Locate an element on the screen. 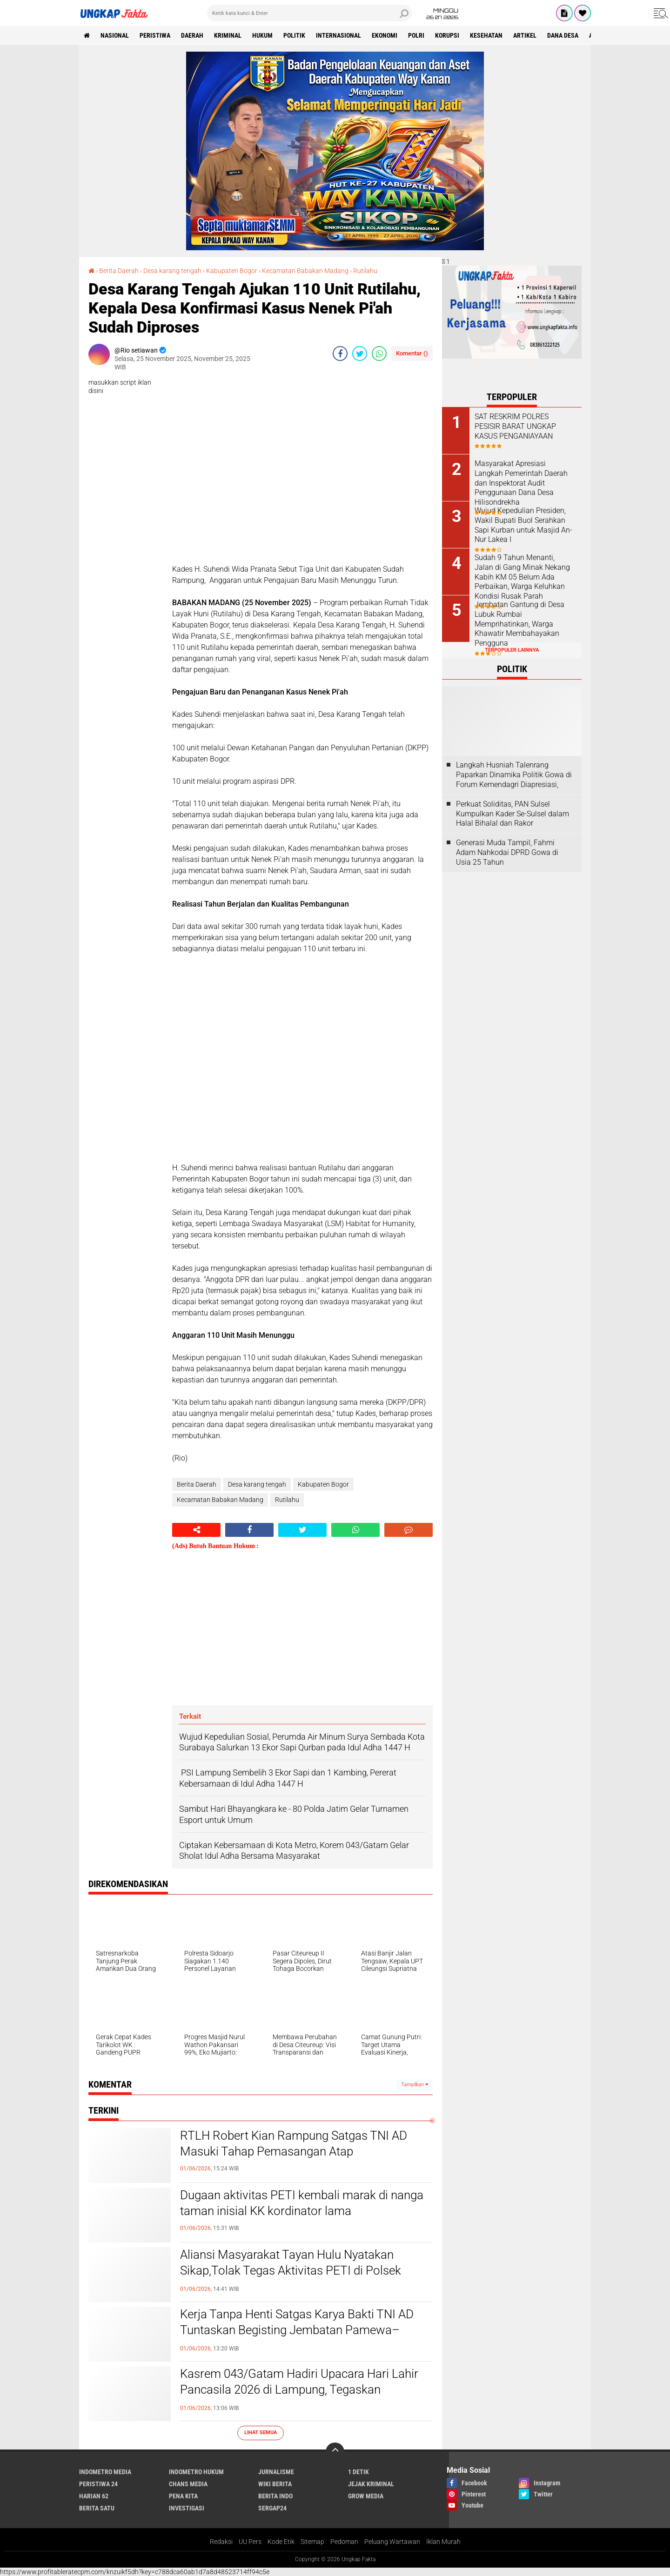 This screenshot has height=2576, width=670. [share-alt] is located at coordinates (196, 1530).